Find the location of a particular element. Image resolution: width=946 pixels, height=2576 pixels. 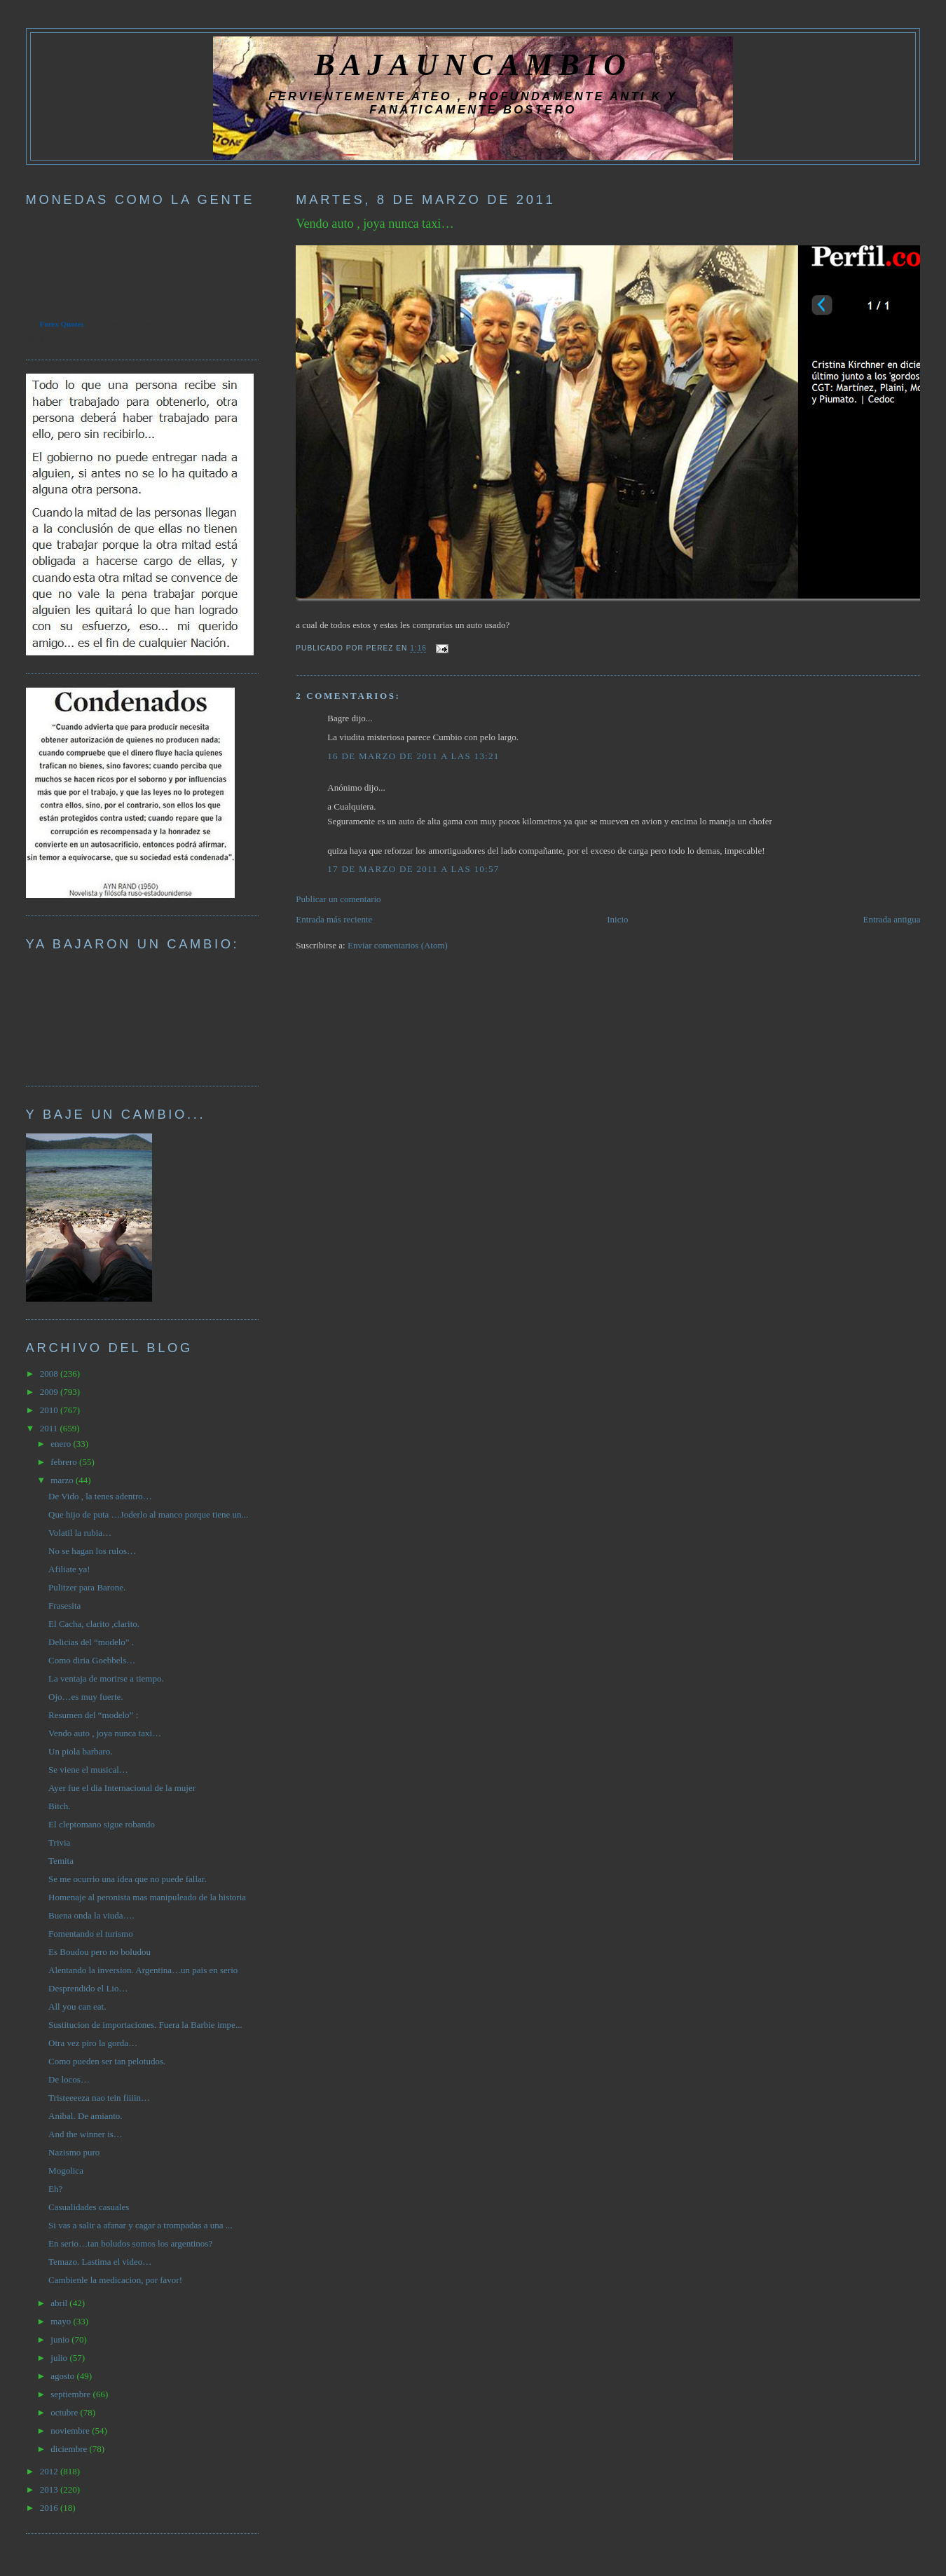

2011 is located at coordinates (50, 1428).